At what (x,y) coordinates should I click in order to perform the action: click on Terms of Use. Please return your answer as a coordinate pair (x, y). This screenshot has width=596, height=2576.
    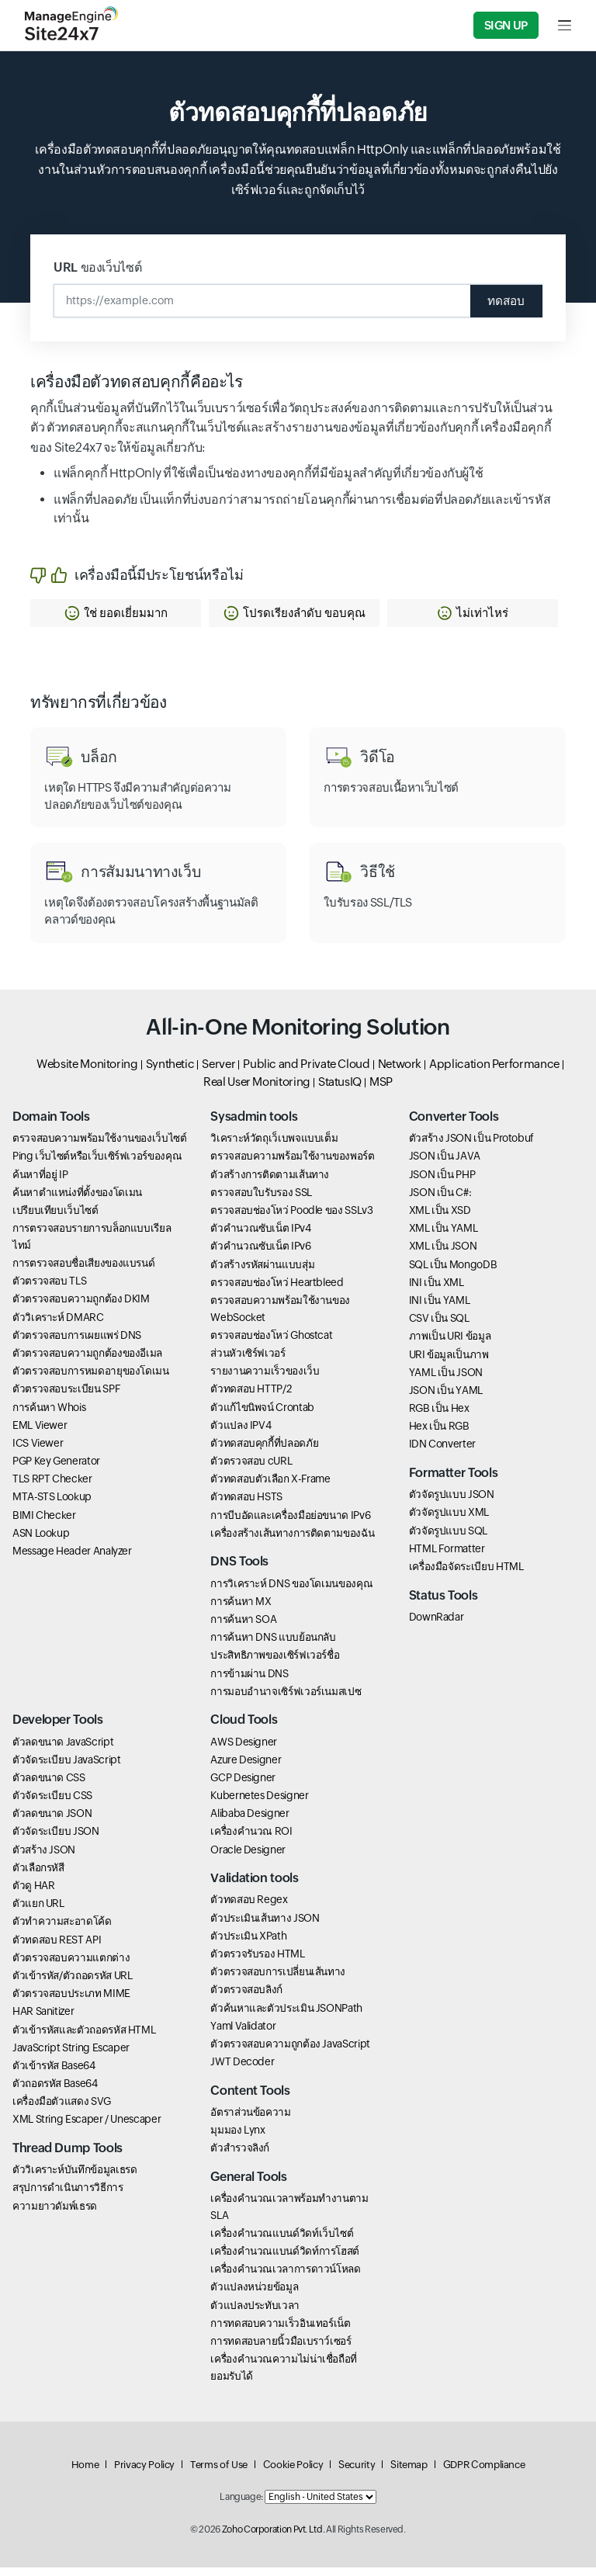
    Looking at the image, I should click on (219, 2473).